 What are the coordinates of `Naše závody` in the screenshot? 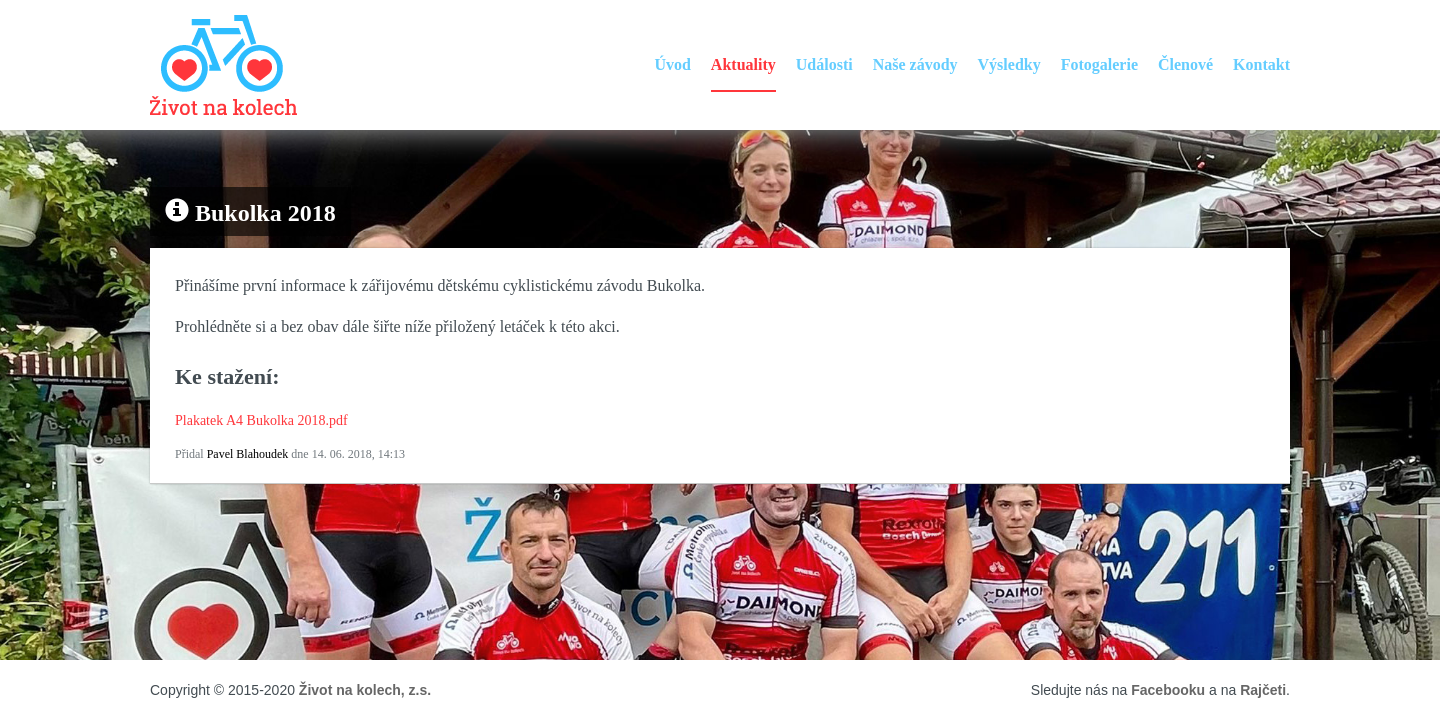 It's located at (915, 64).